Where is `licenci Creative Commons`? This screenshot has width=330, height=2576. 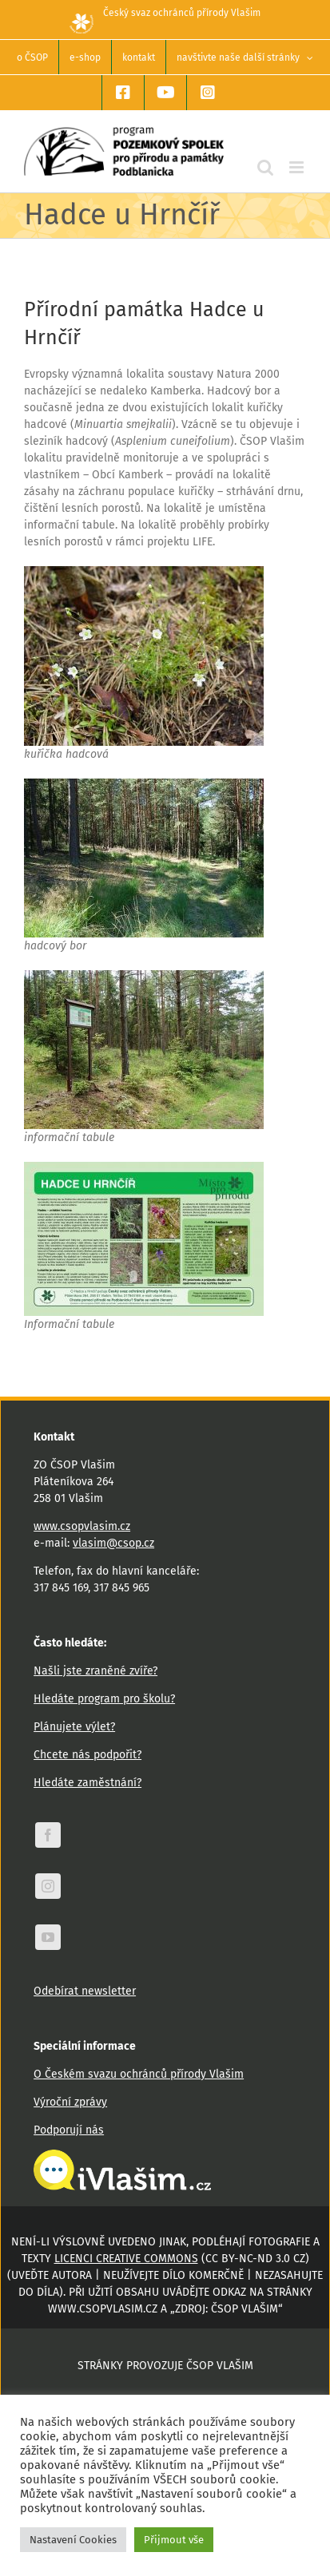
licenci Creative Commons is located at coordinates (126, 2258).